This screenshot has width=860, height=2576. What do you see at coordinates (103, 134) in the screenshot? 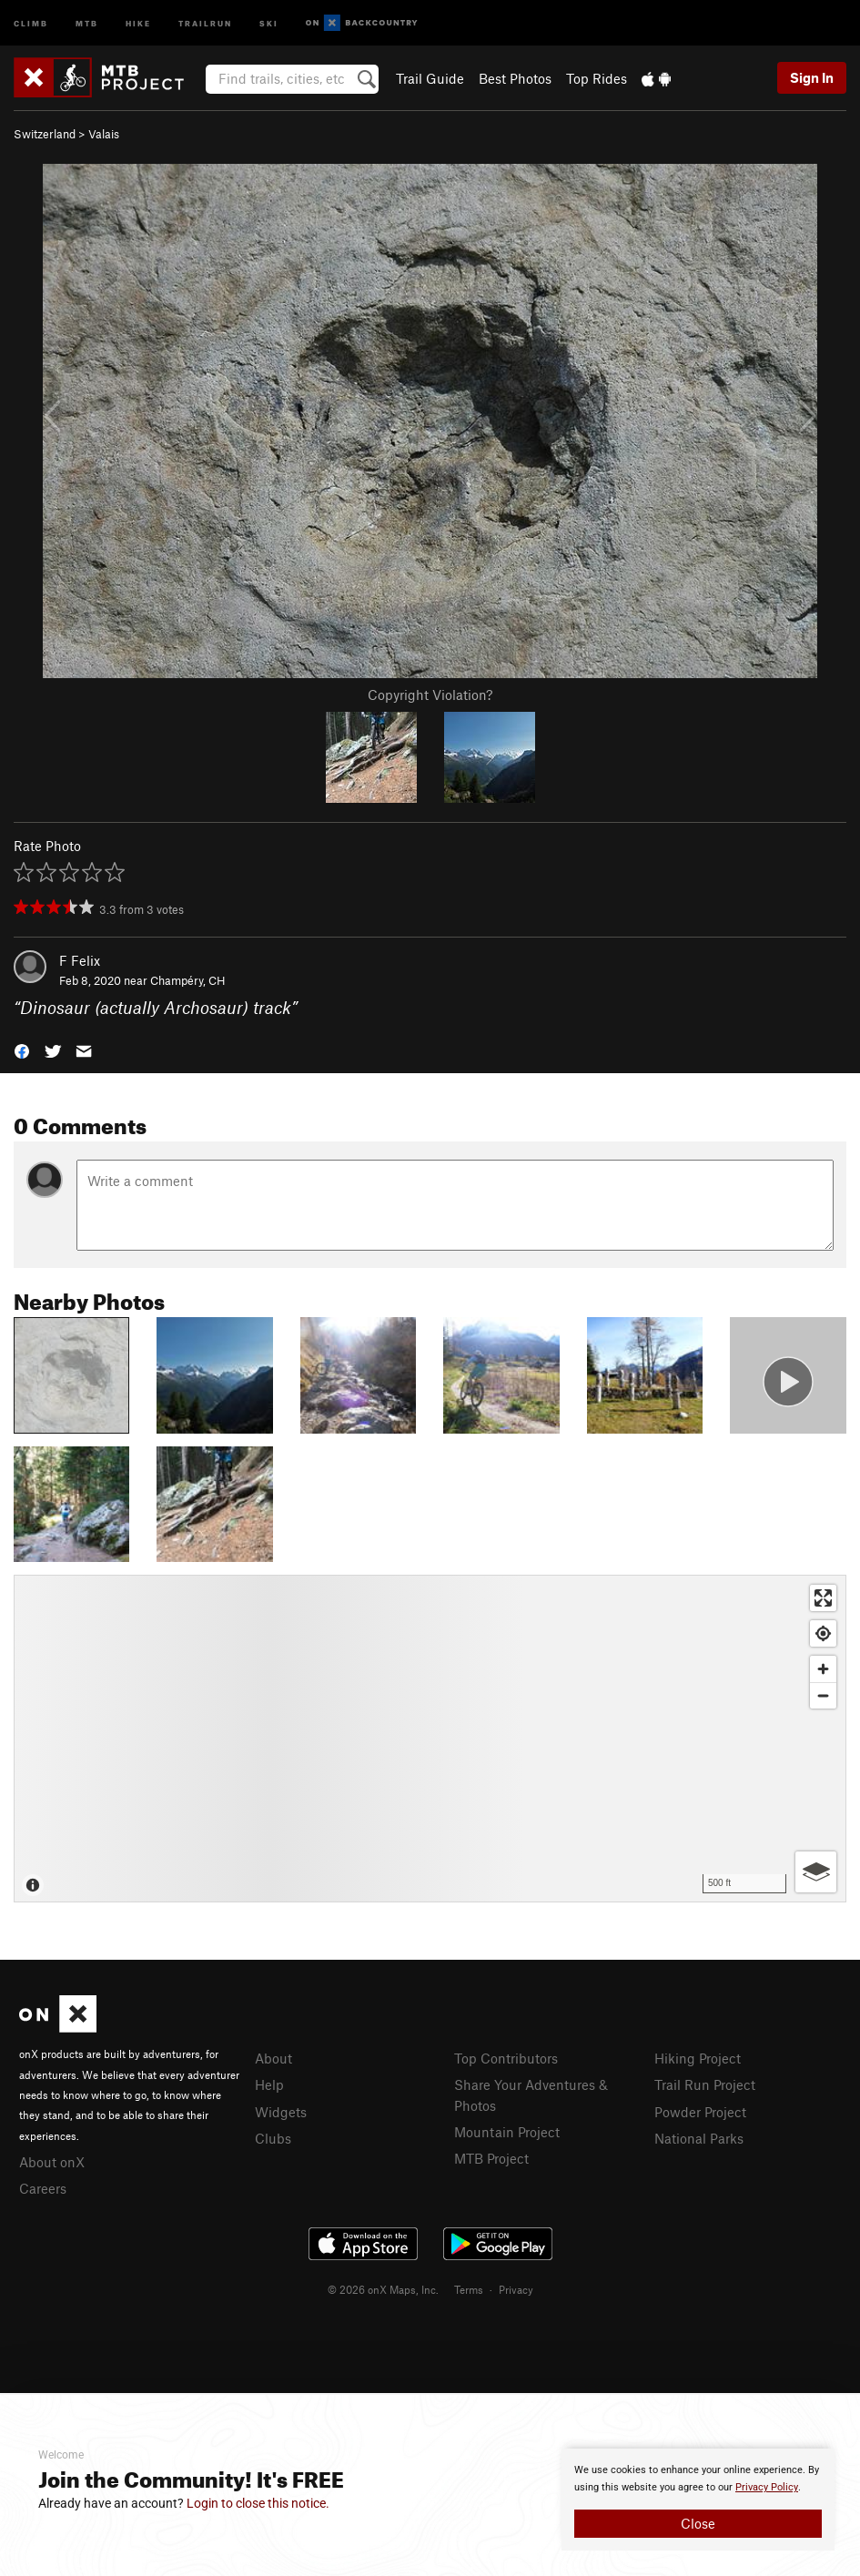
I see `Valais` at bounding box center [103, 134].